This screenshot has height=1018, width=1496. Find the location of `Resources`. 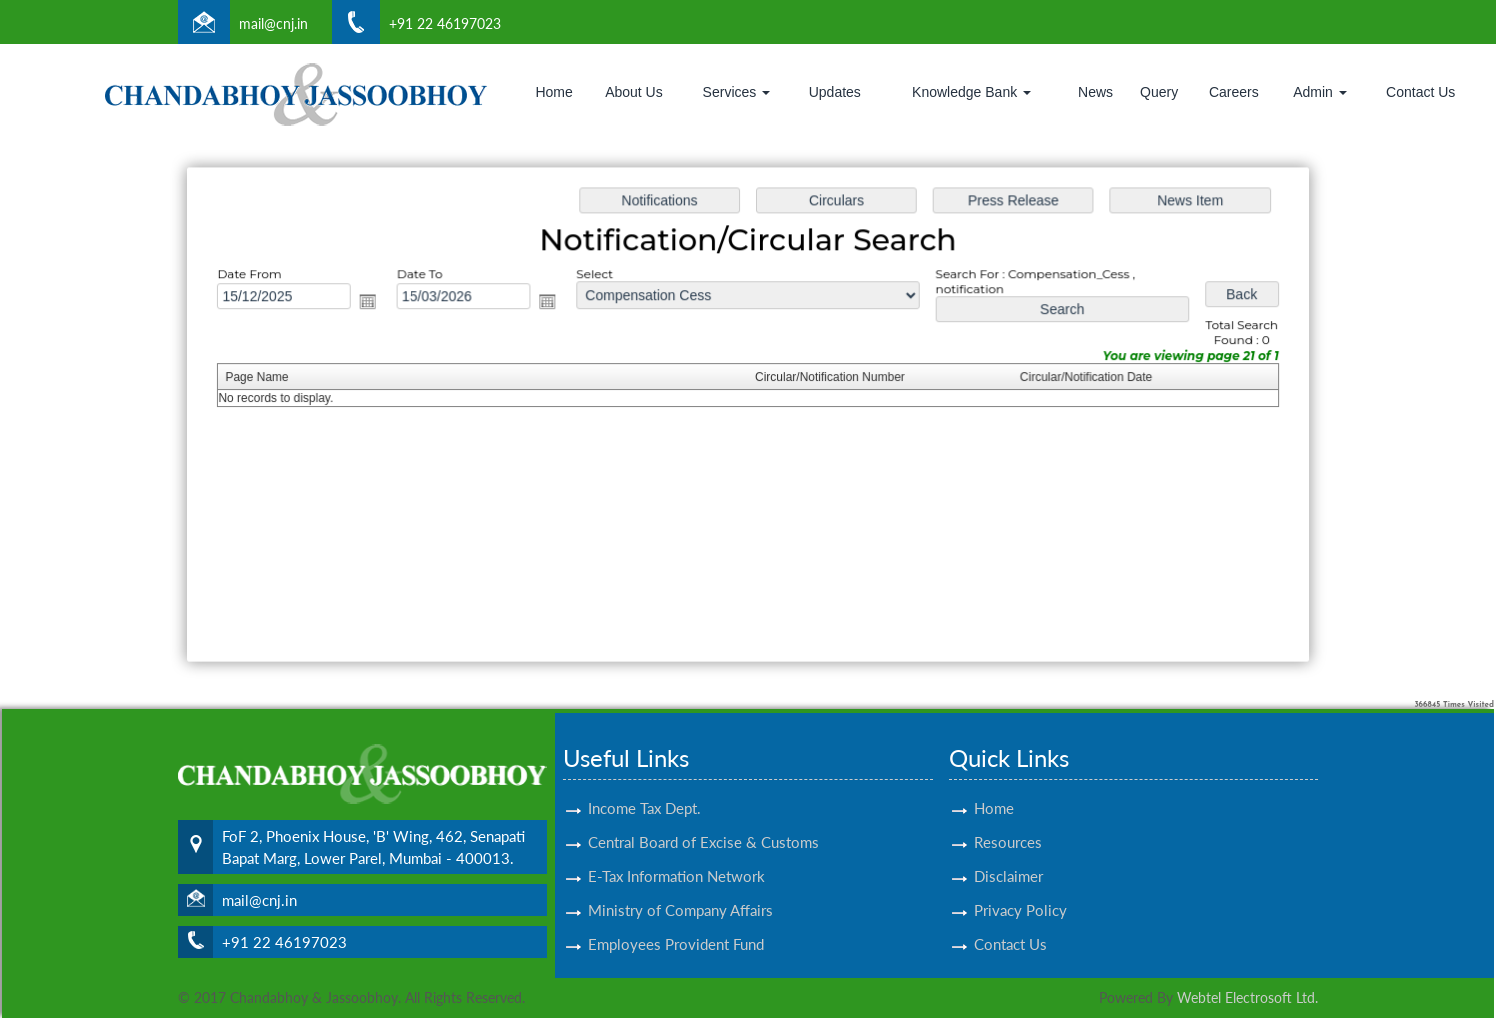

Resources is located at coordinates (1008, 819).